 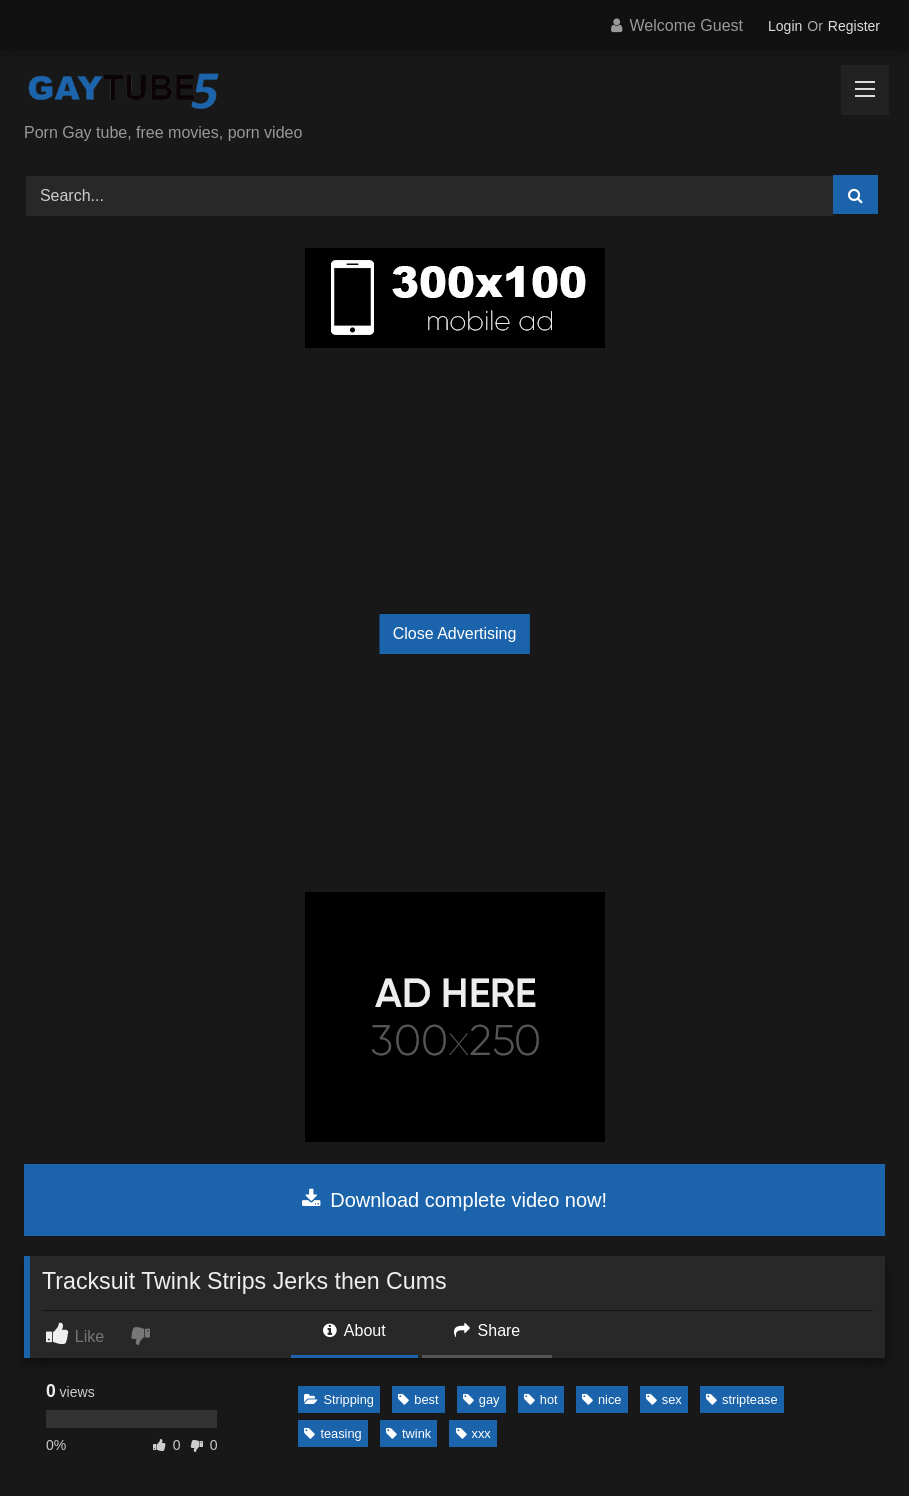 What do you see at coordinates (854, 26) in the screenshot?
I see `Register` at bounding box center [854, 26].